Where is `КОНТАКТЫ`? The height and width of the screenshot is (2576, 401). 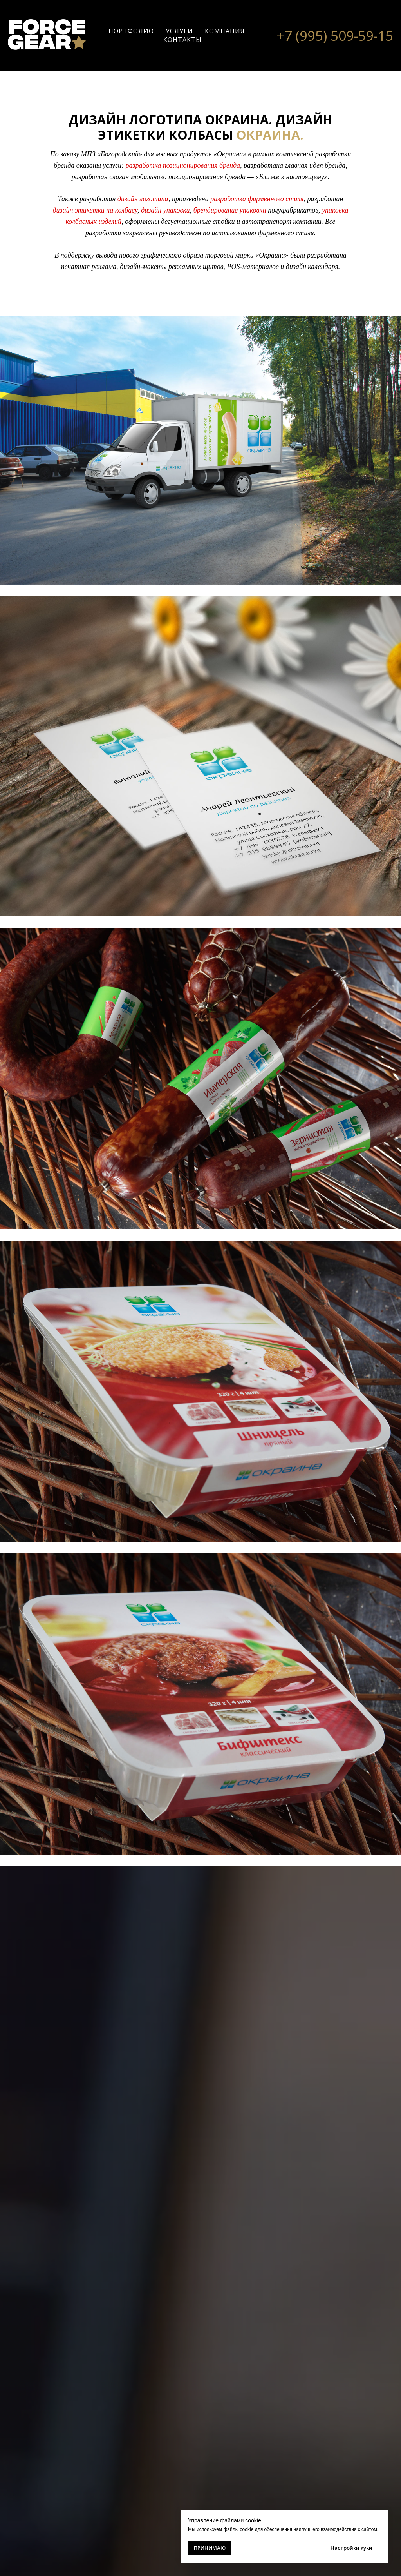
КОНТАКТЫ is located at coordinates (182, 39).